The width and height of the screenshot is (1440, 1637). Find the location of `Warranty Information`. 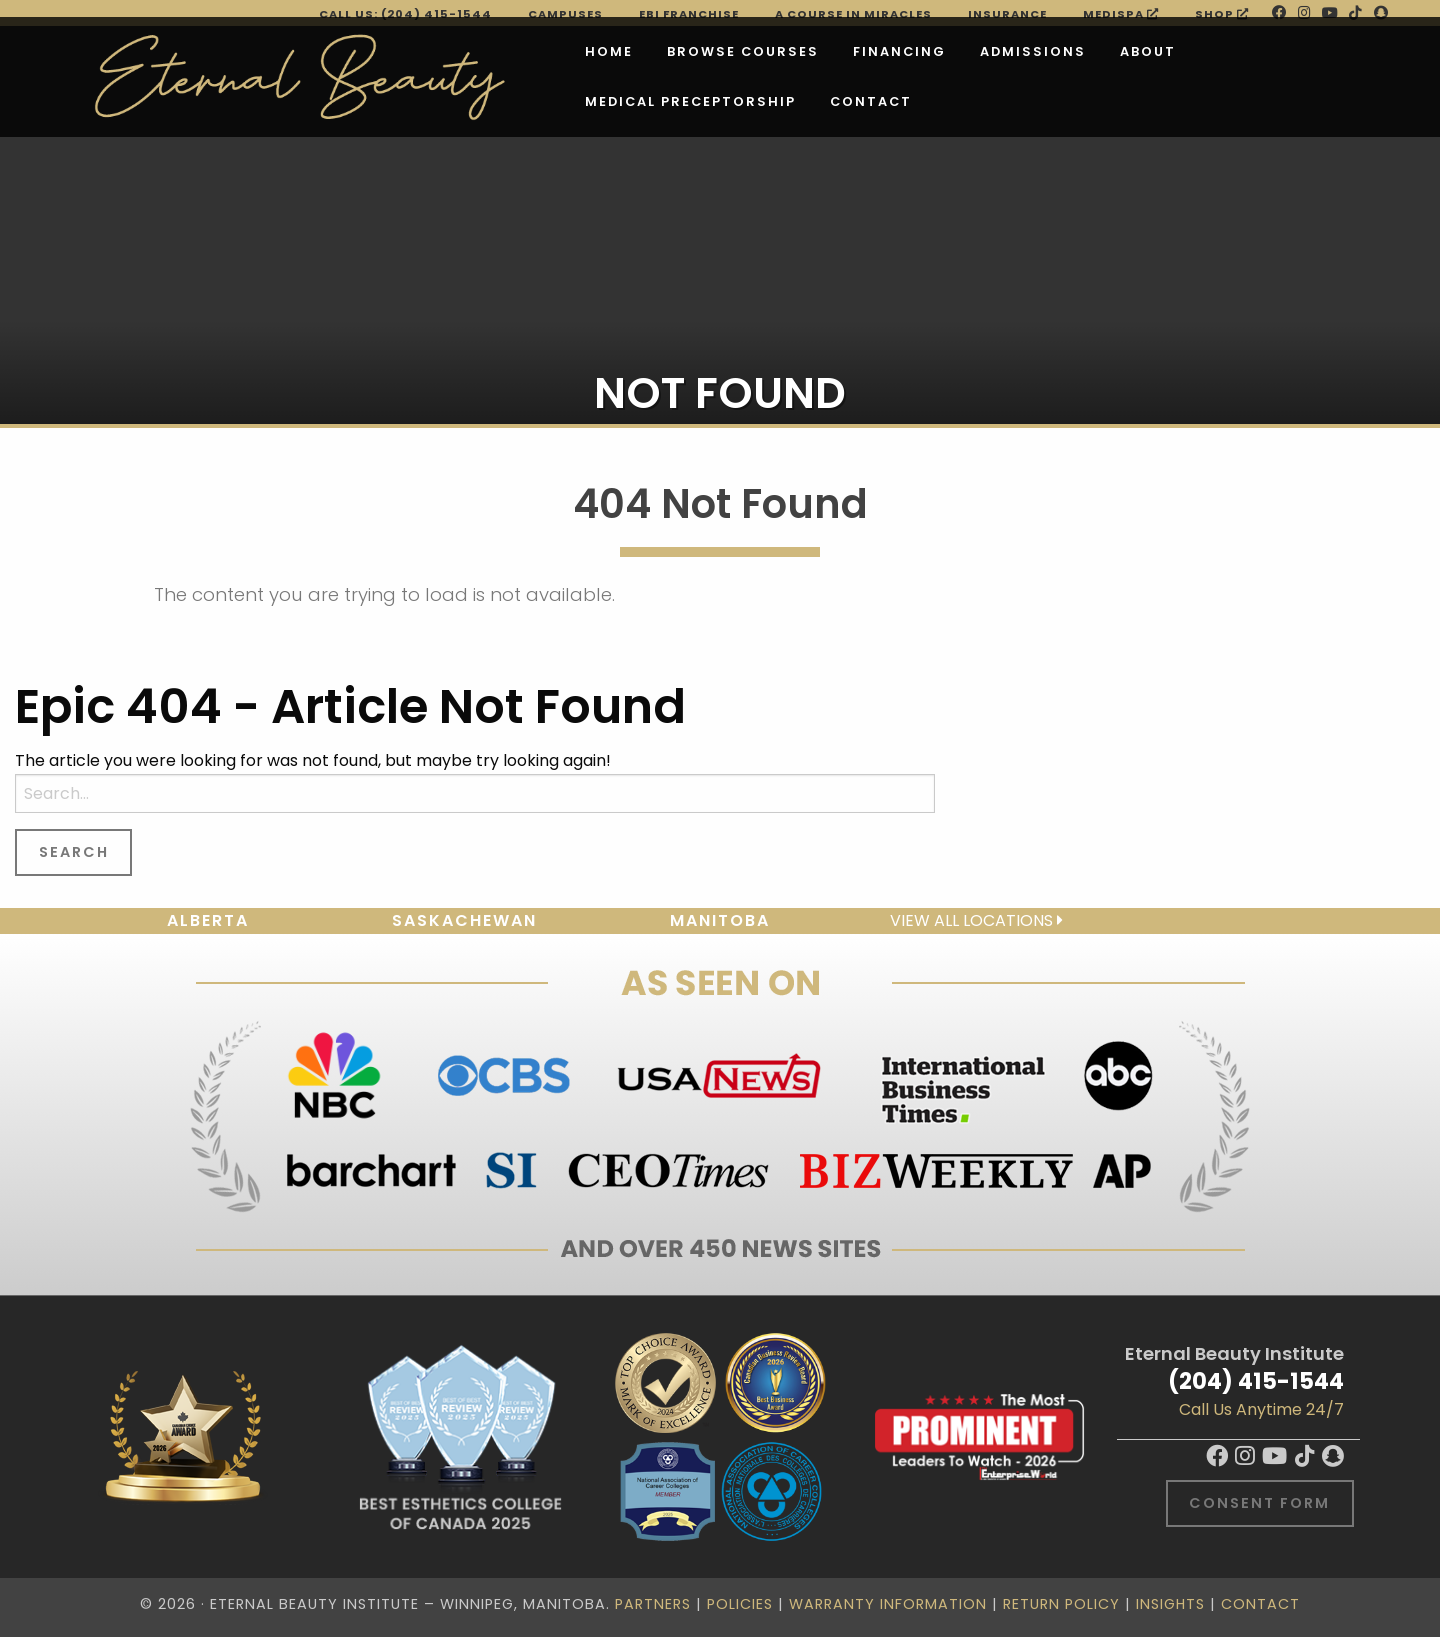

Warranty Information is located at coordinates (888, 1604).